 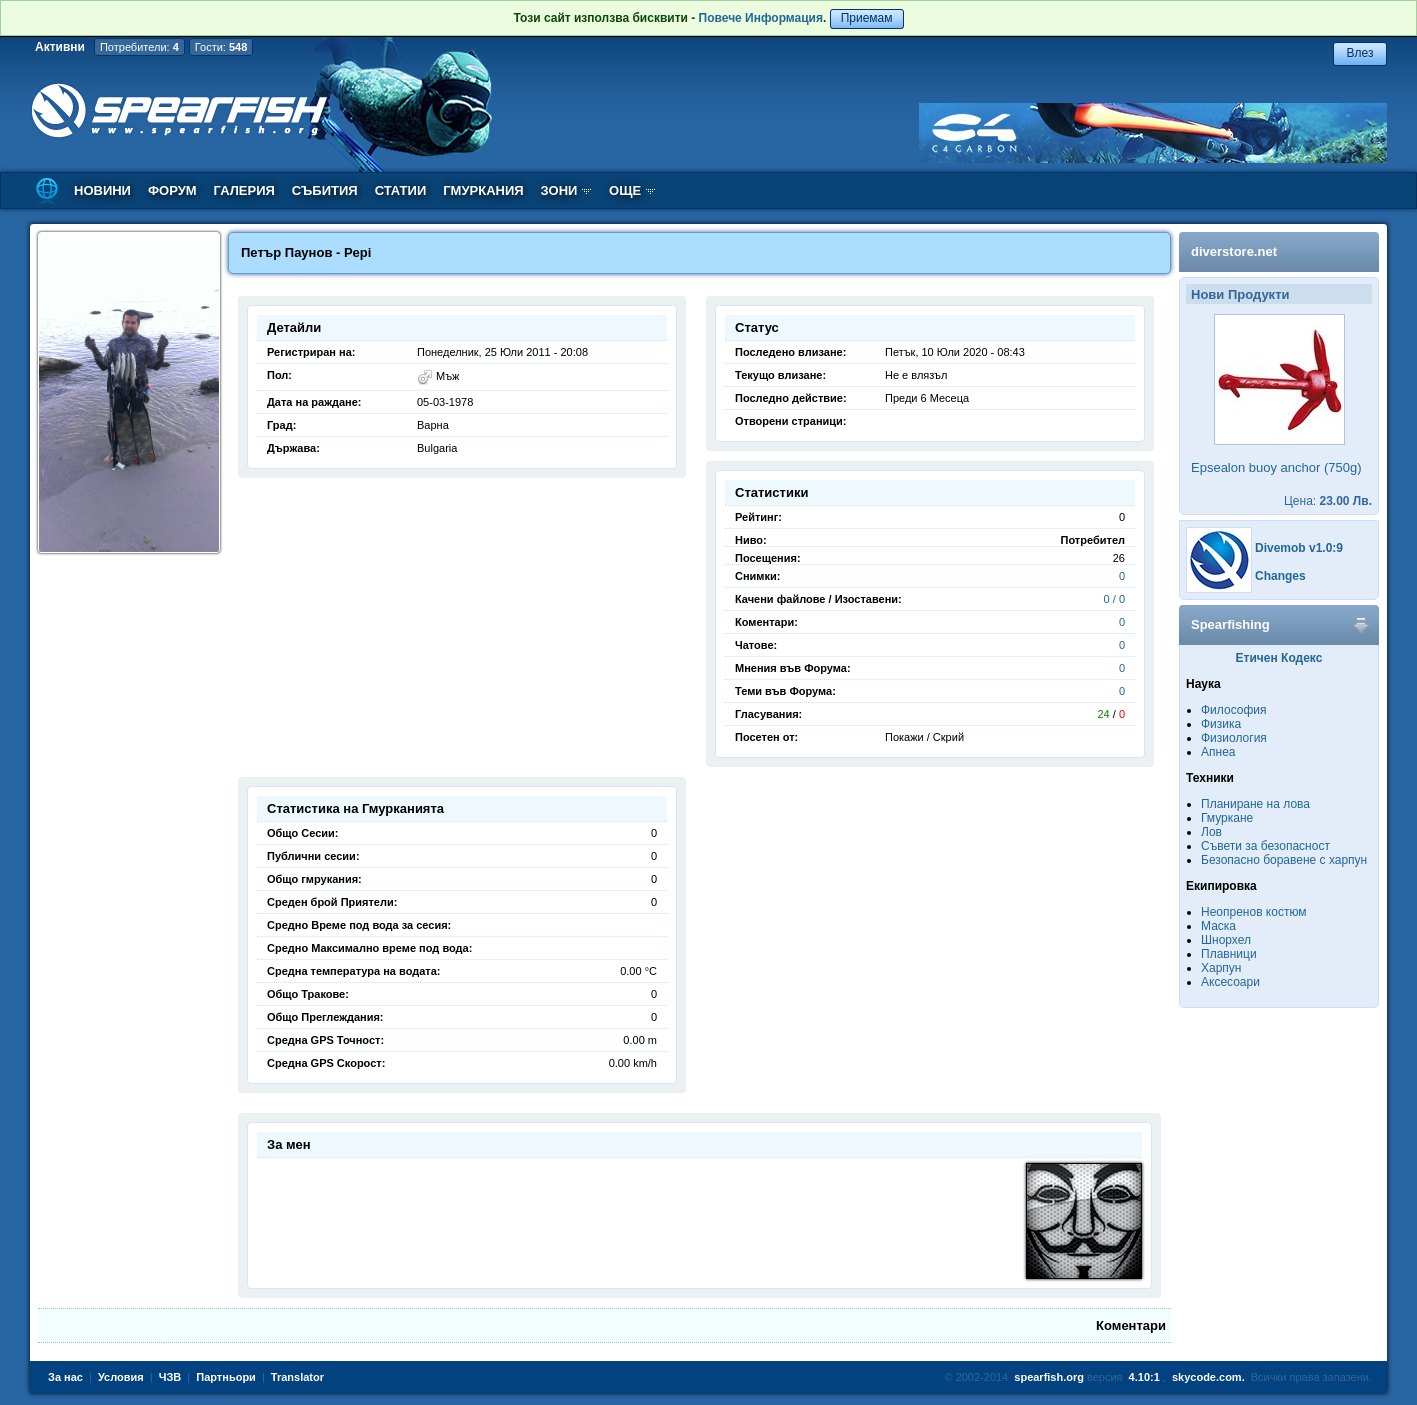 What do you see at coordinates (1227, 818) in the screenshot?
I see `Гмуркане` at bounding box center [1227, 818].